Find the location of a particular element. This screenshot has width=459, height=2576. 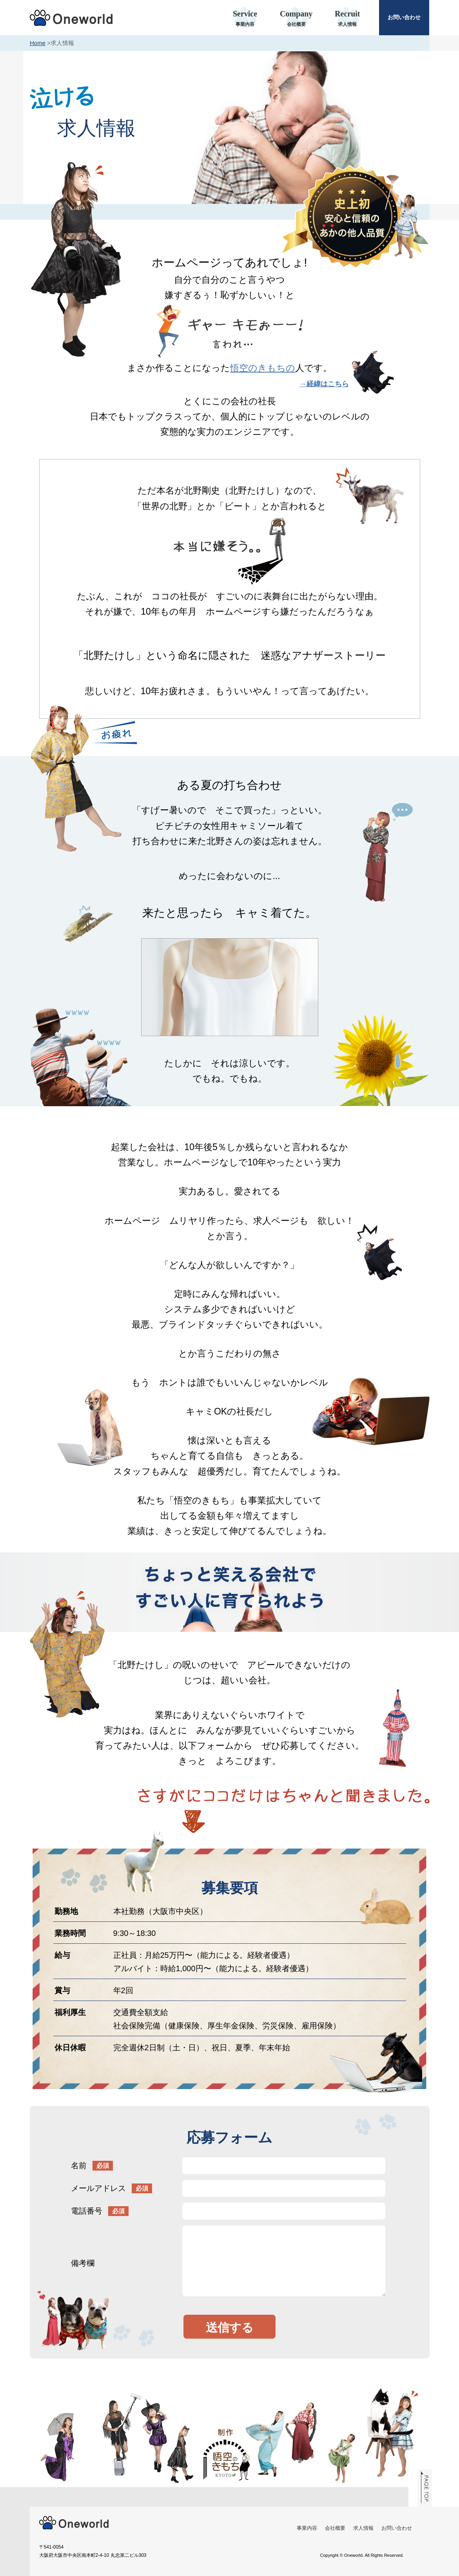

求人情報 is located at coordinates (363, 2528).